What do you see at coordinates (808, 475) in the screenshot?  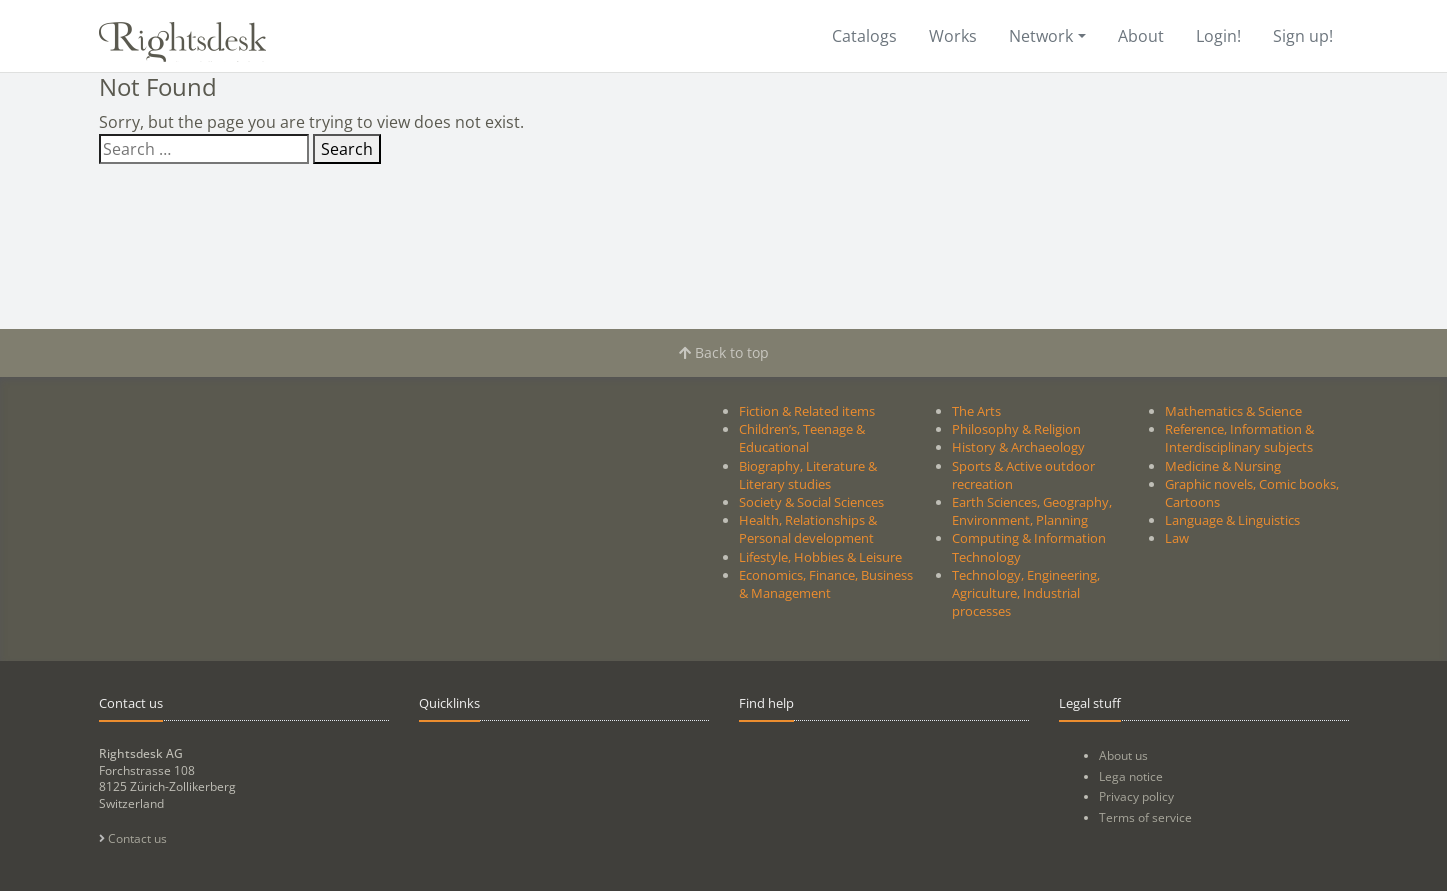 I see `Biography, Literature & Literary studies` at bounding box center [808, 475].